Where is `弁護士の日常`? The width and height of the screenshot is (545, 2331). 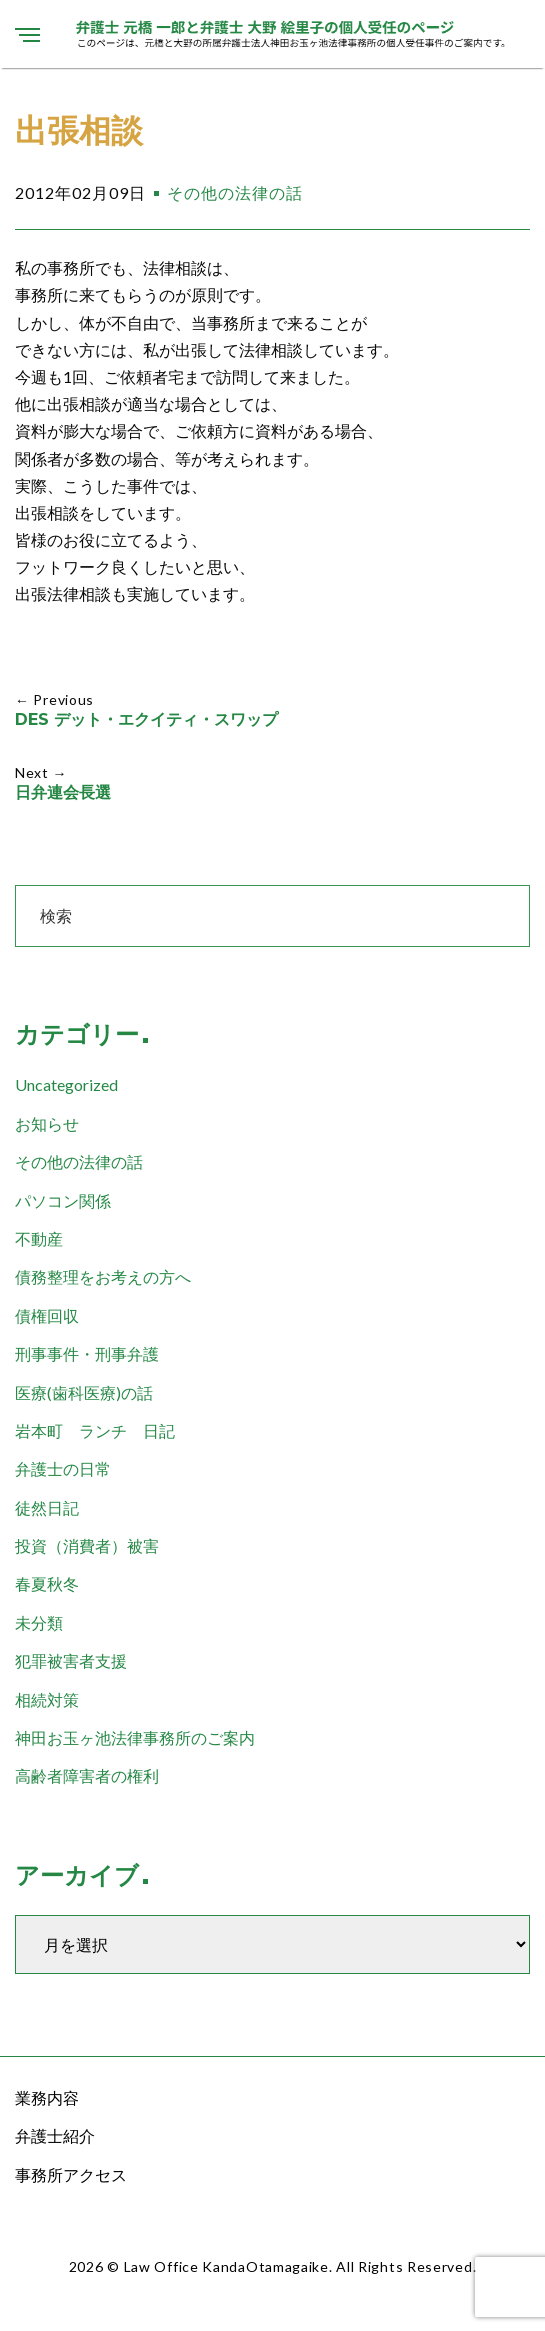 弁護士の日常 is located at coordinates (63, 1468).